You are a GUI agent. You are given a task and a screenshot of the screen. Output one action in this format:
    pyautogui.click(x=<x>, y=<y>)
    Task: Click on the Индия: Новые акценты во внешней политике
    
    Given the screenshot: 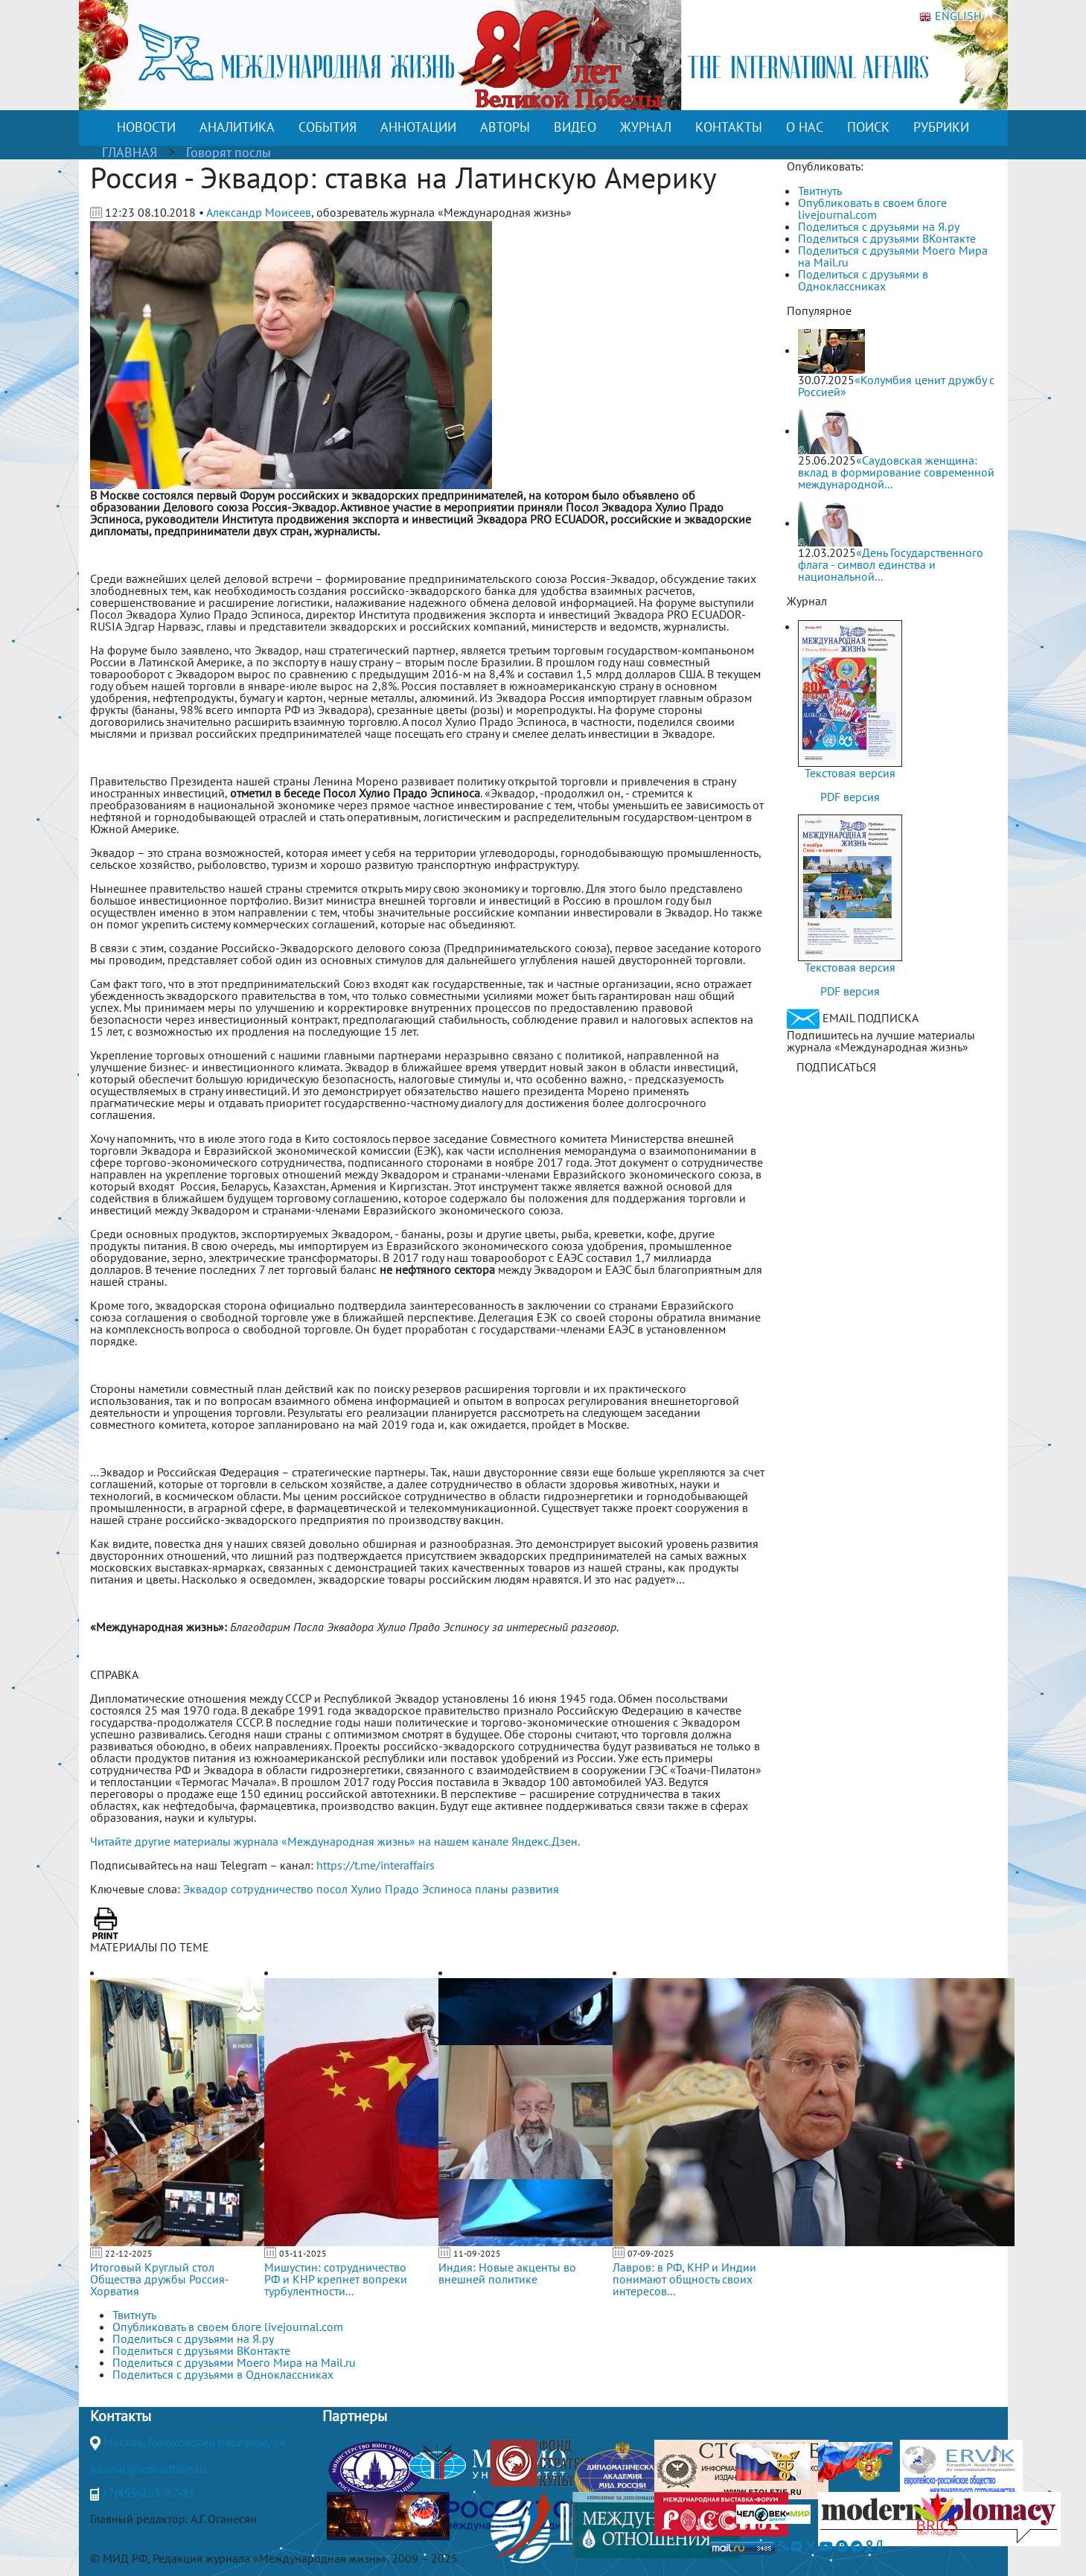 What is the action you would take?
    pyautogui.click(x=507, y=2273)
    